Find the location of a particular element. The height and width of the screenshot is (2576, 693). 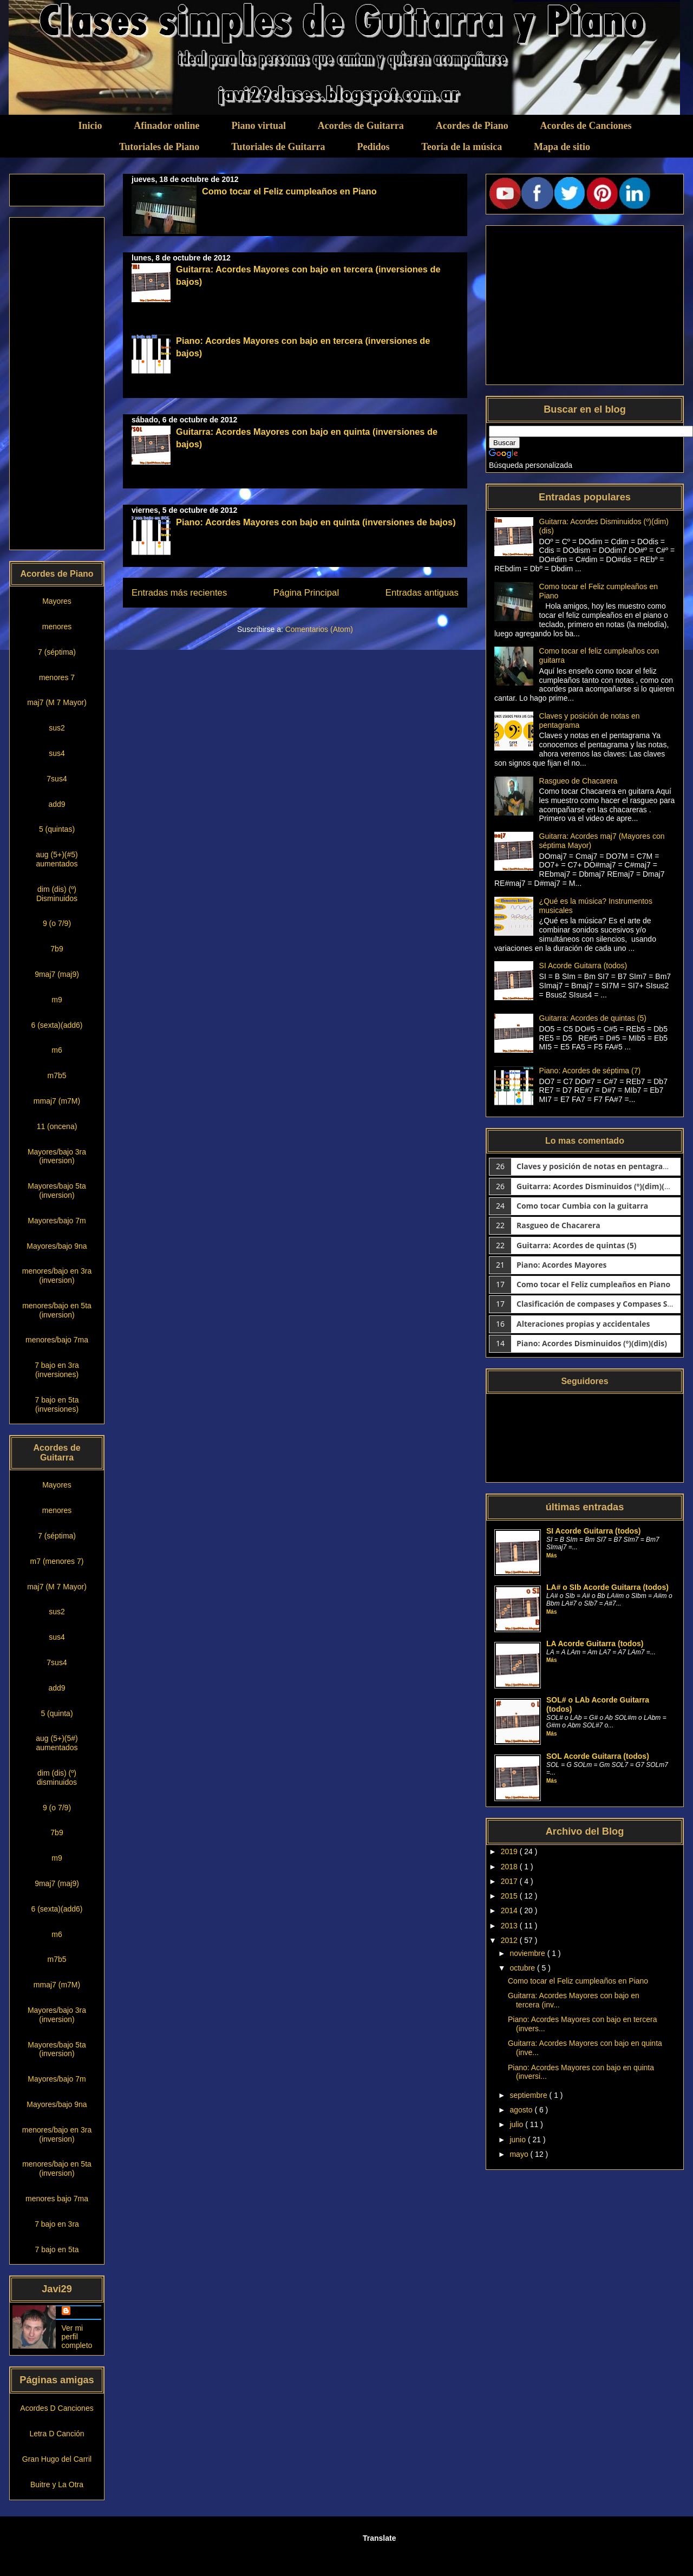

Clases simples de Guitarra y Piano is located at coordinates (128, 22).